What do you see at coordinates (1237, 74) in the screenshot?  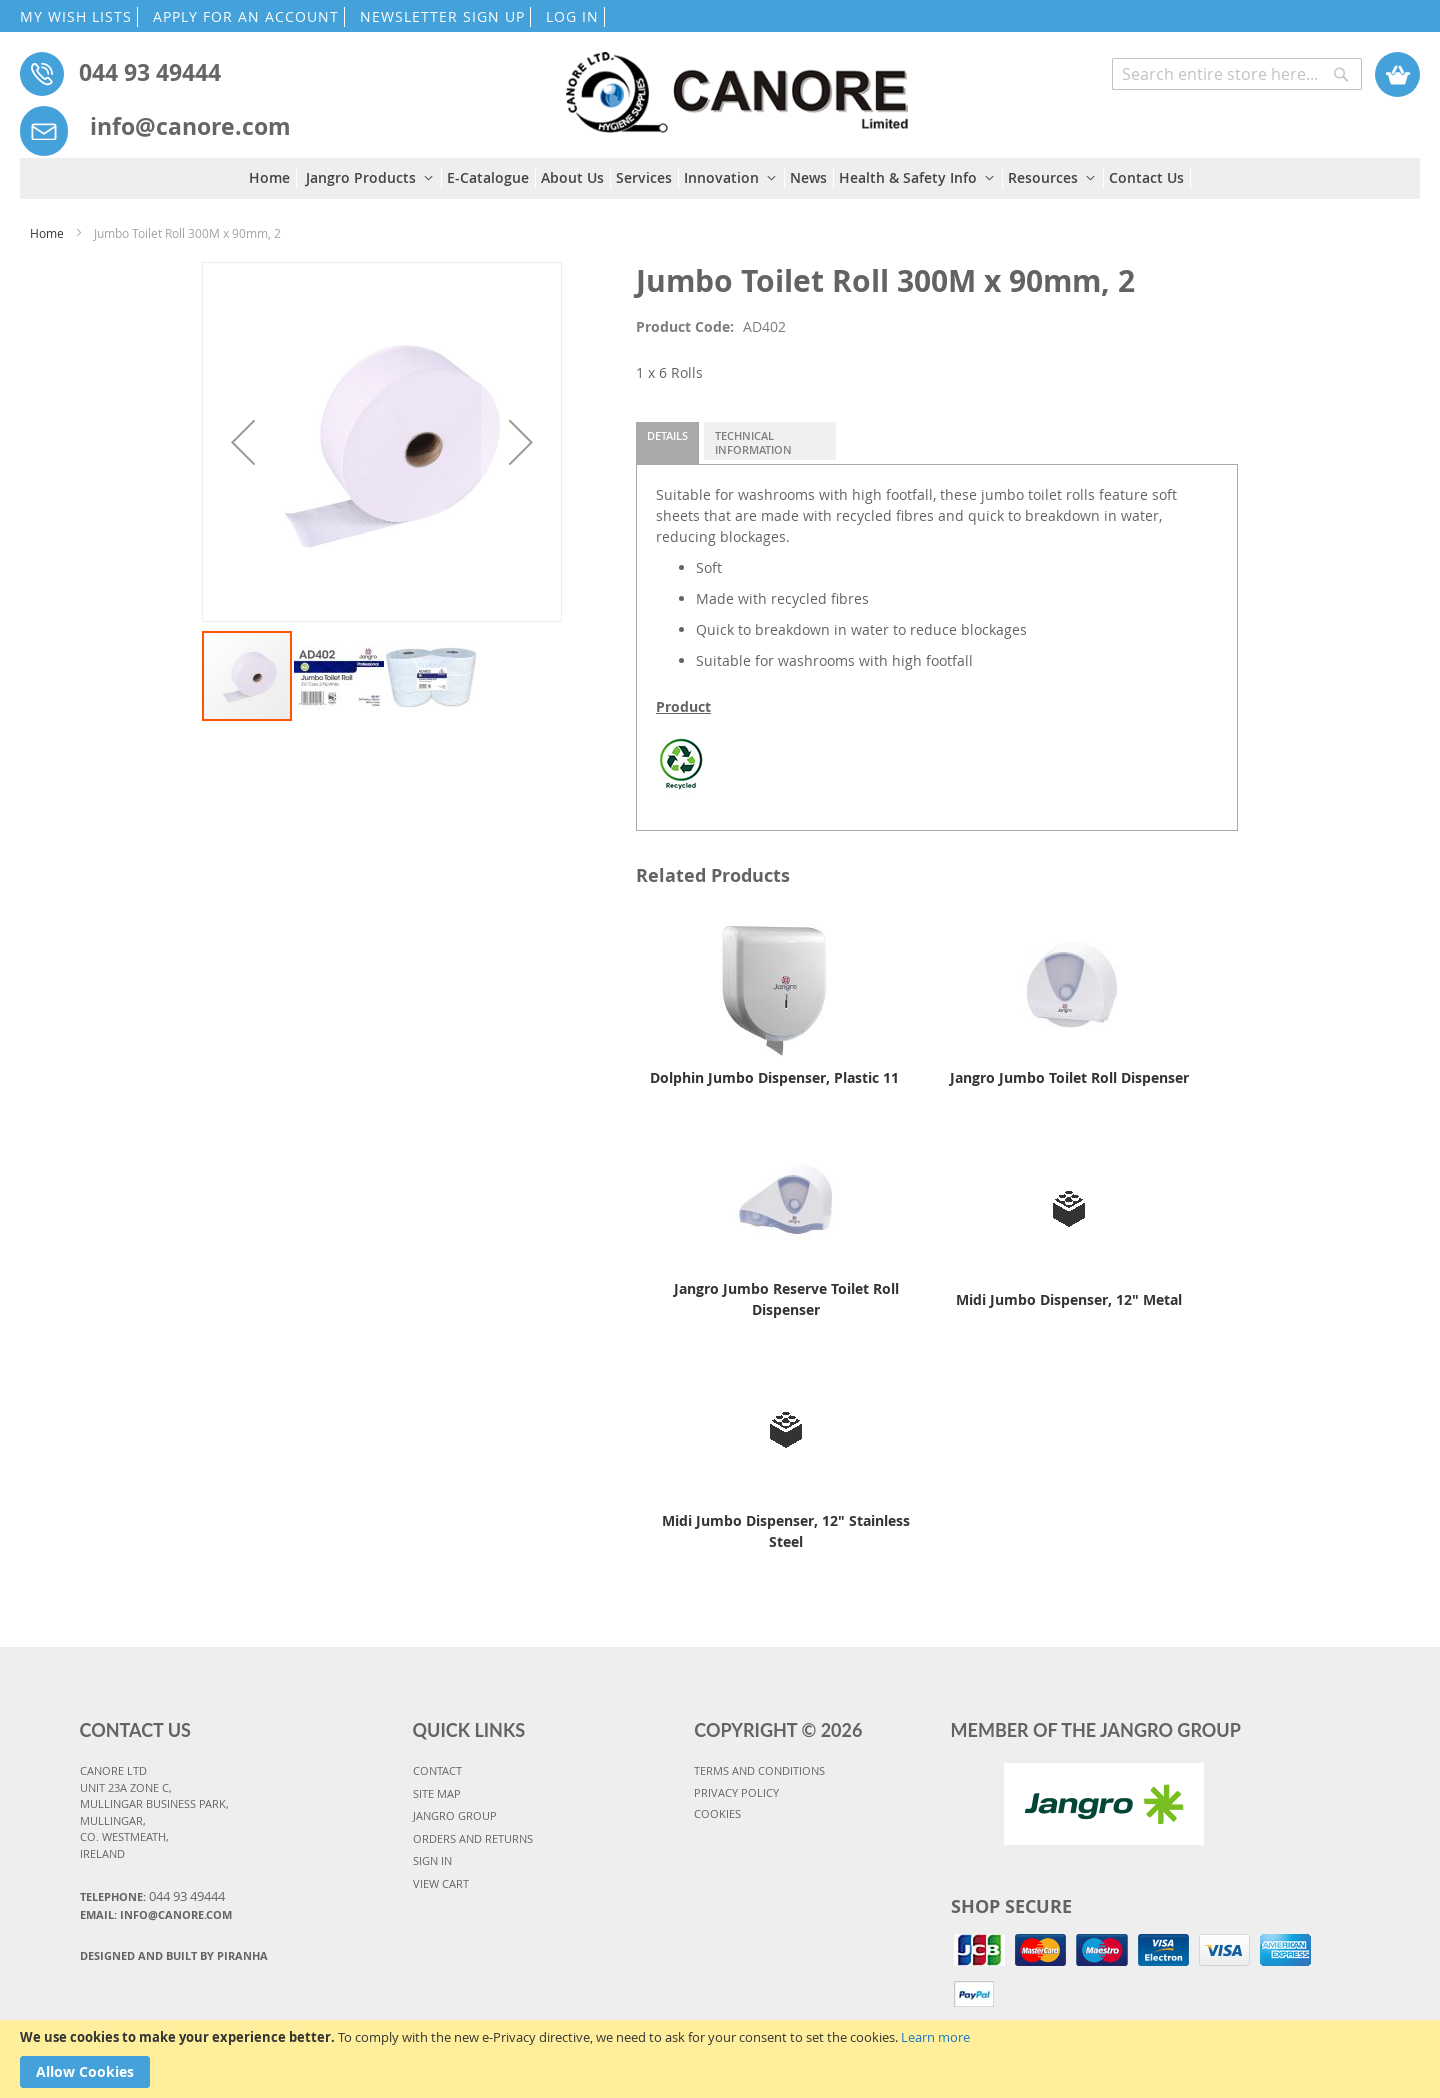 I see `[combobox]` at bounding box center [1237, 74].